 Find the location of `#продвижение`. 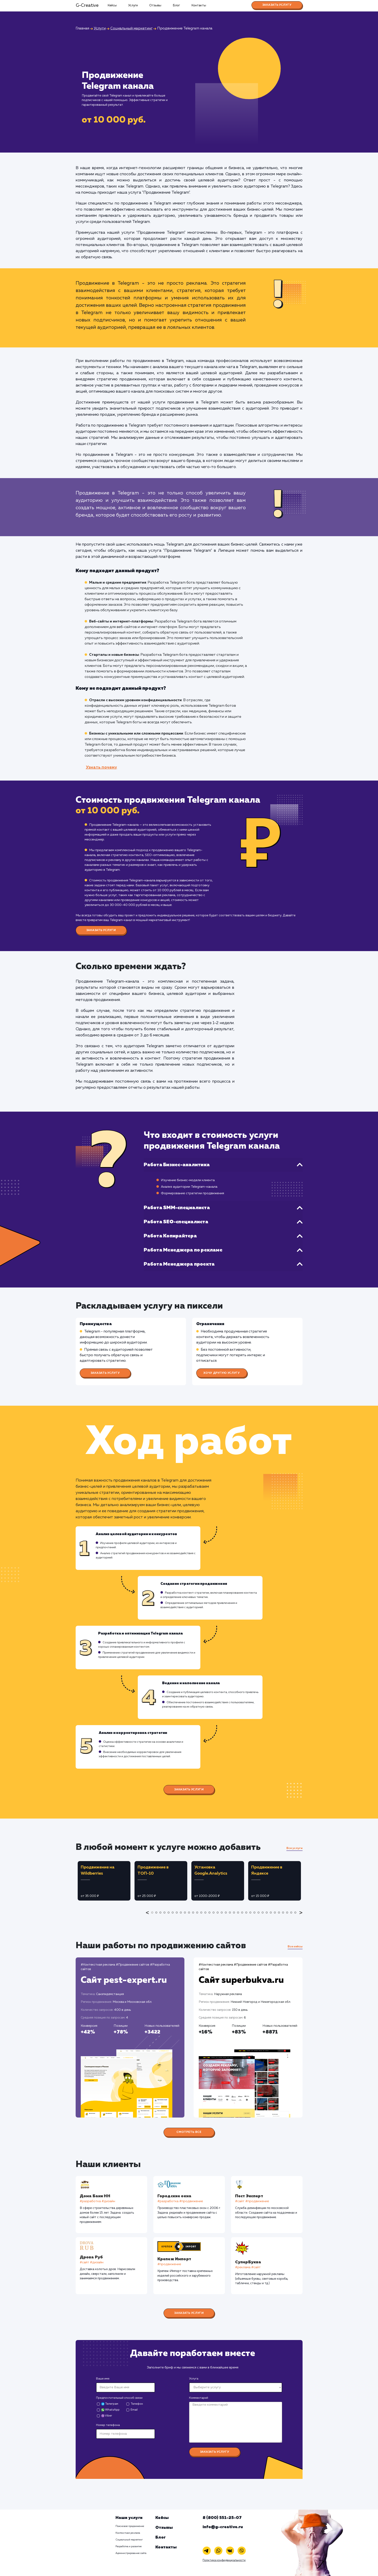

#продвижение is located at coordinates (169, 2264).